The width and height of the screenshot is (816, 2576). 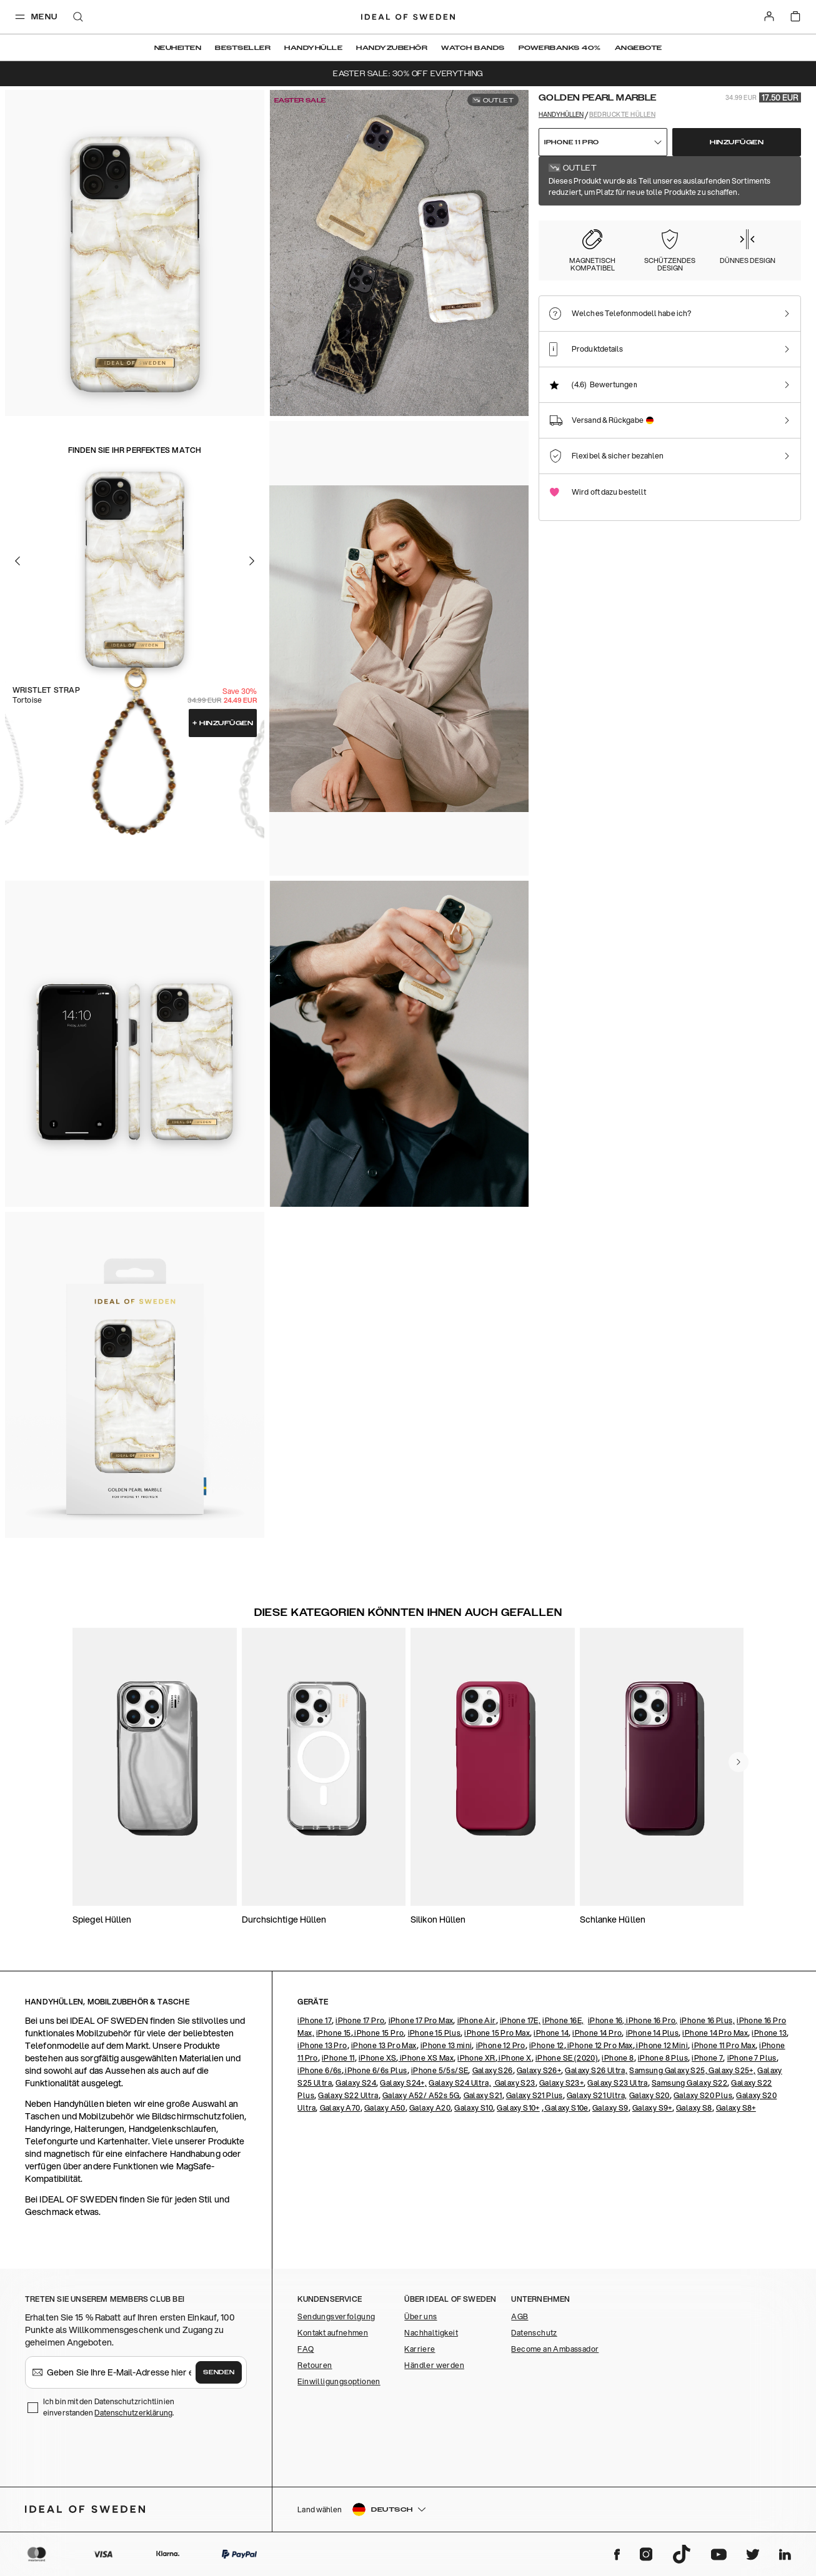 I want to click on iPhone 14 Plus, so click(x=652, y=2033).